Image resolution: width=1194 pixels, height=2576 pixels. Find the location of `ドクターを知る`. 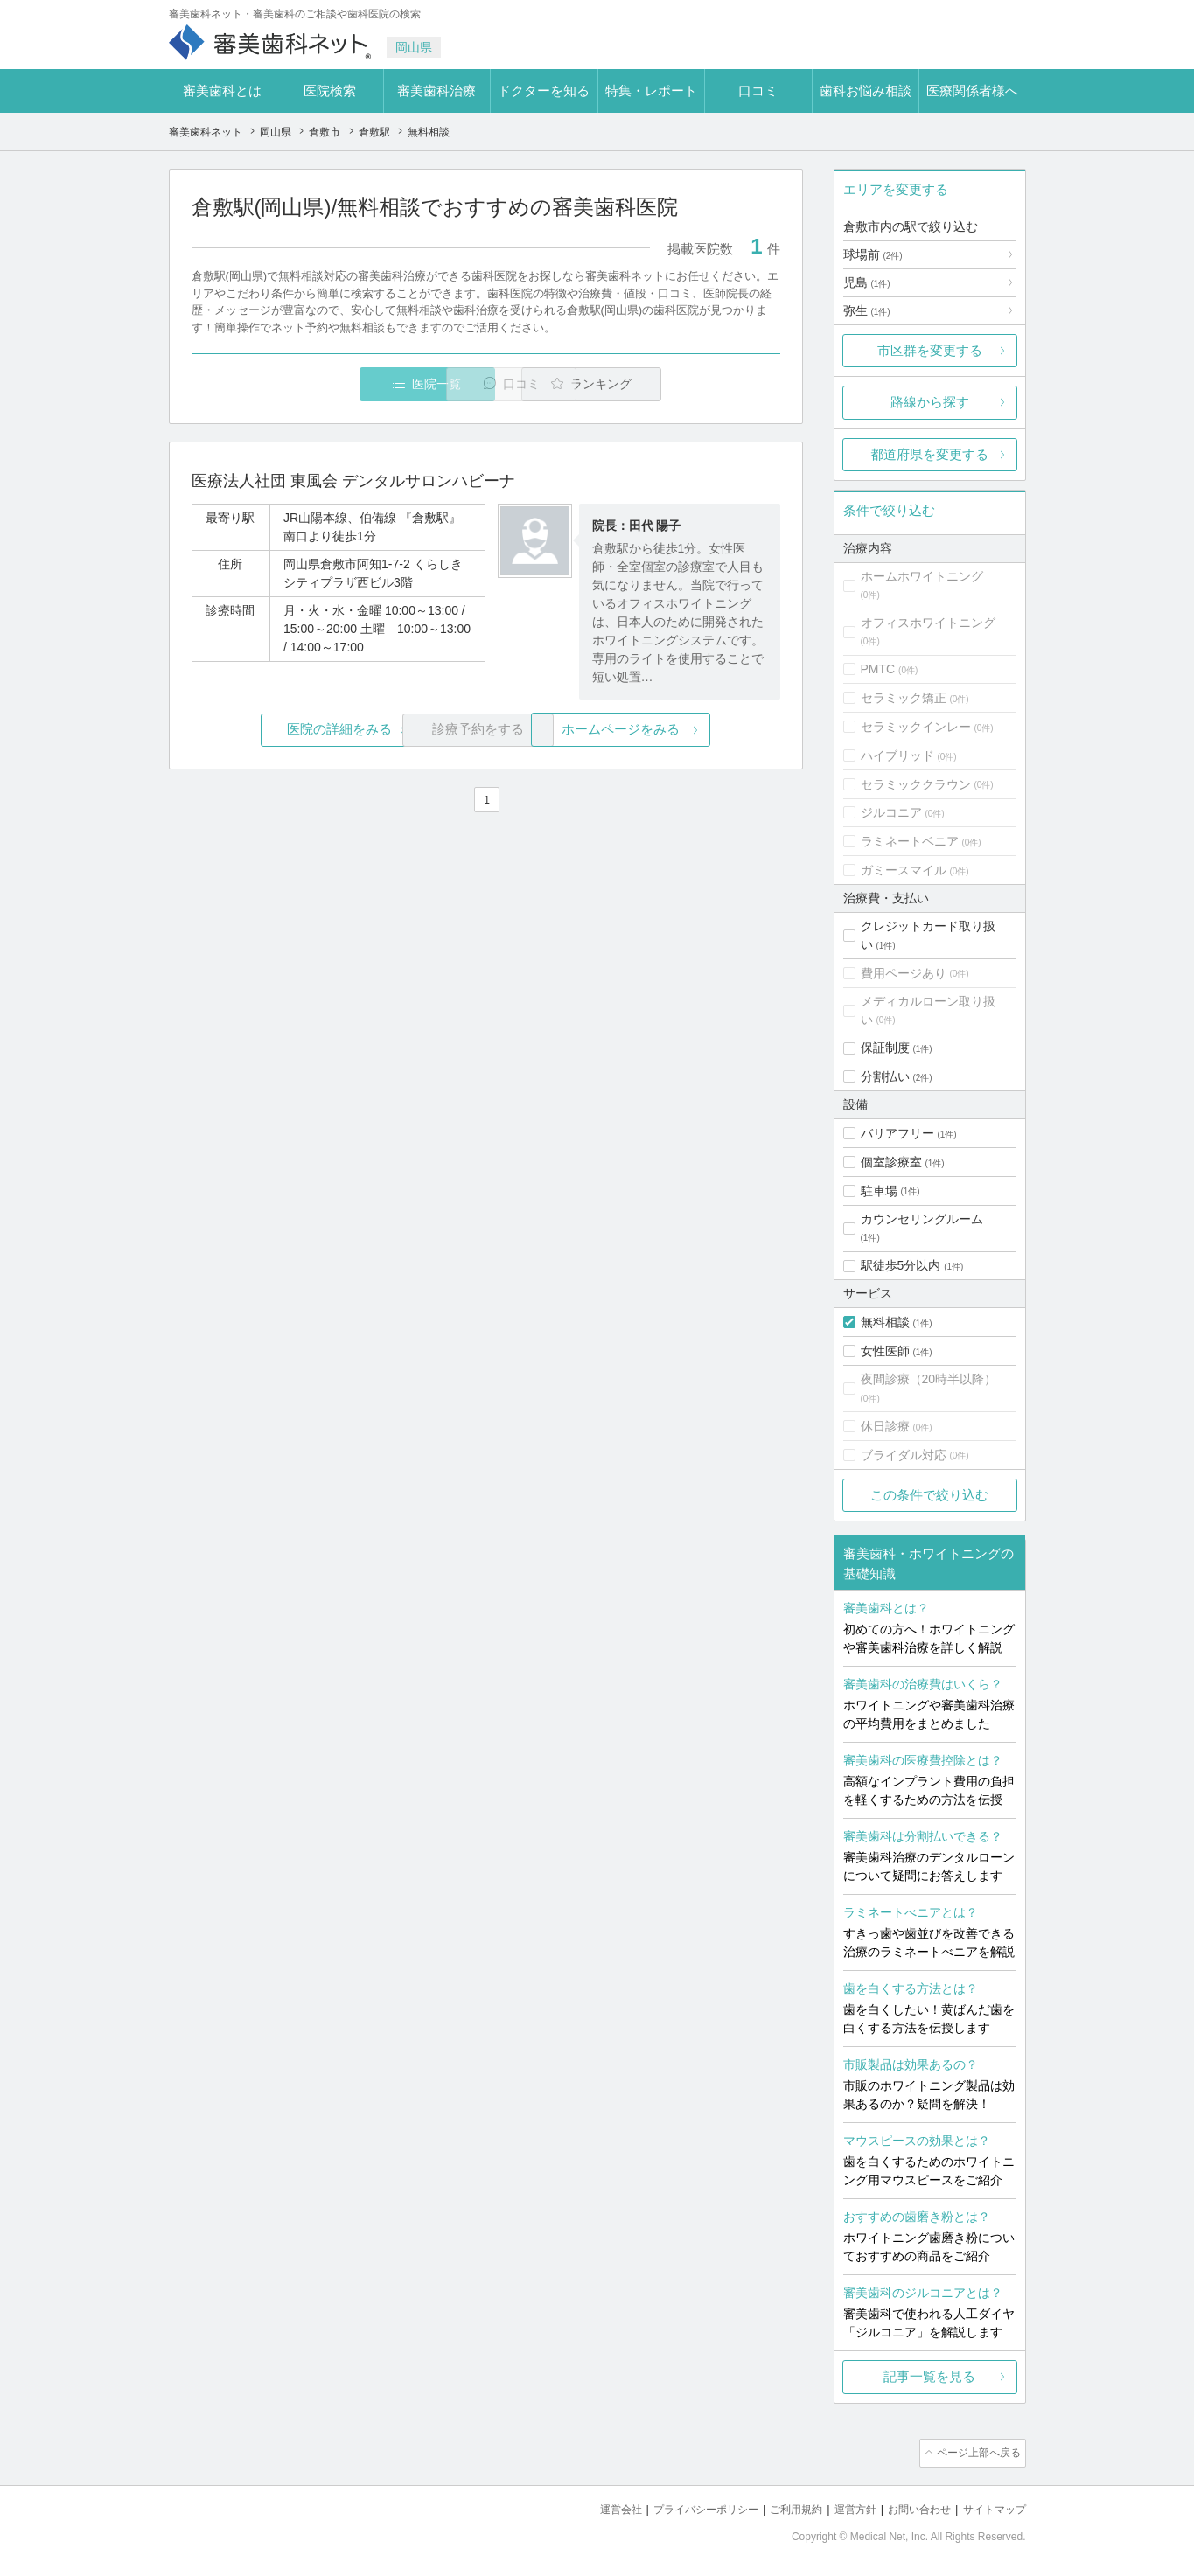

ドクターを知る is located at coordinates (544, 90).